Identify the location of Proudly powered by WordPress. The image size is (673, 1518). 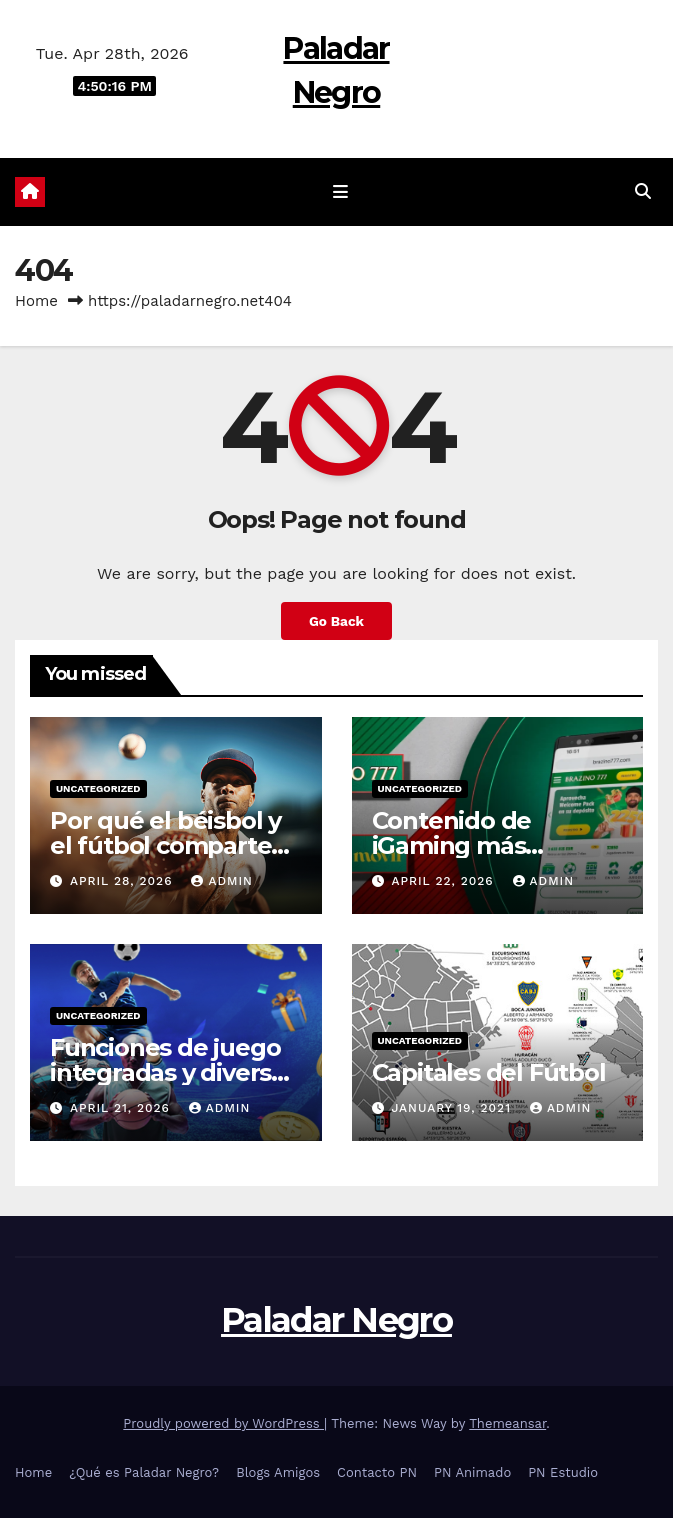
(223, 1423).